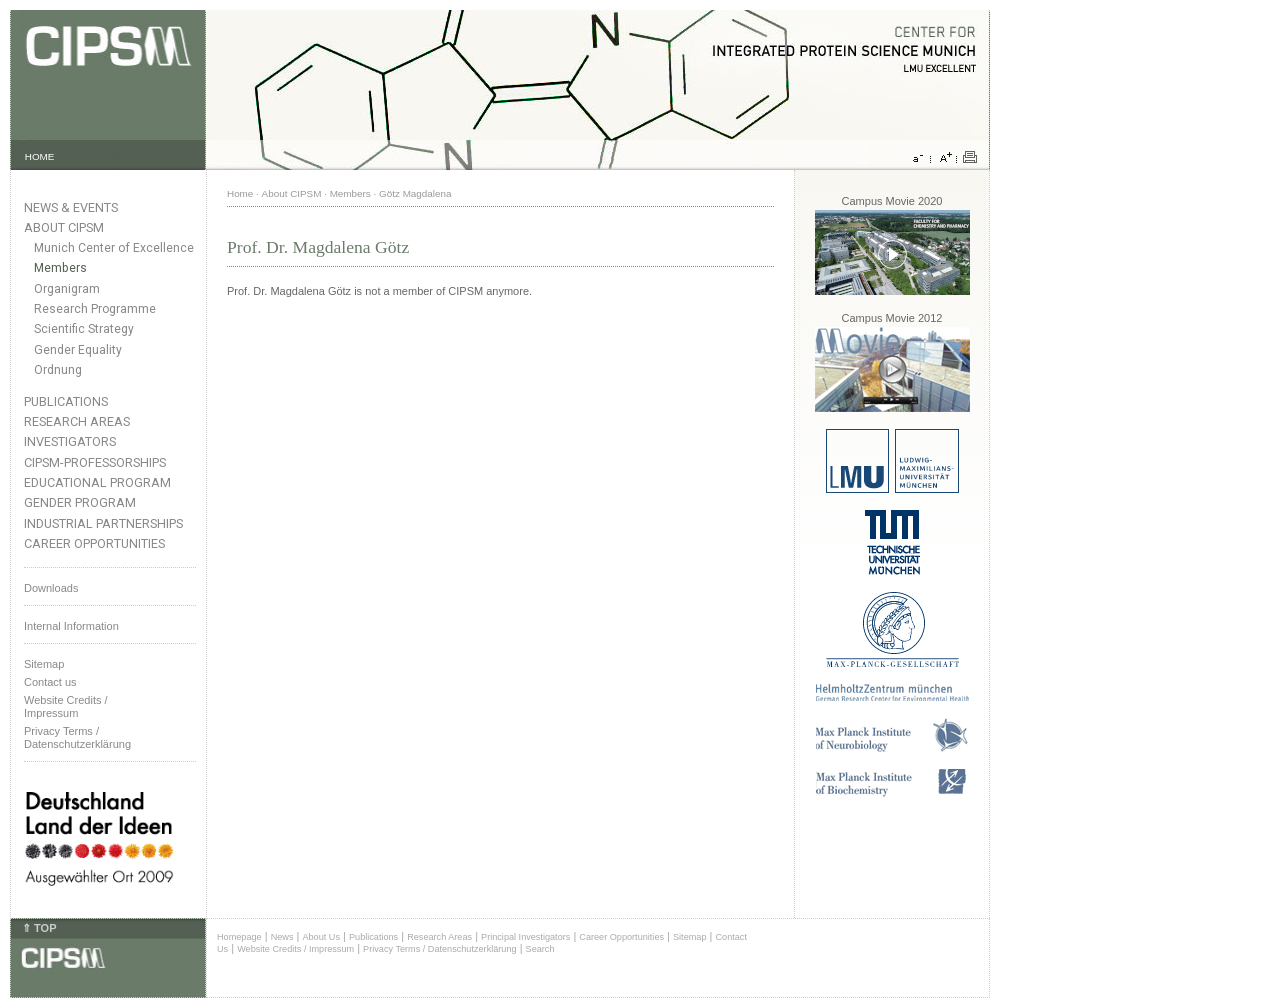  What do you see at coordinates (95, 462) in the screenshot?
I see `CIPSM-Professorships` at bounding box center [95, 462].